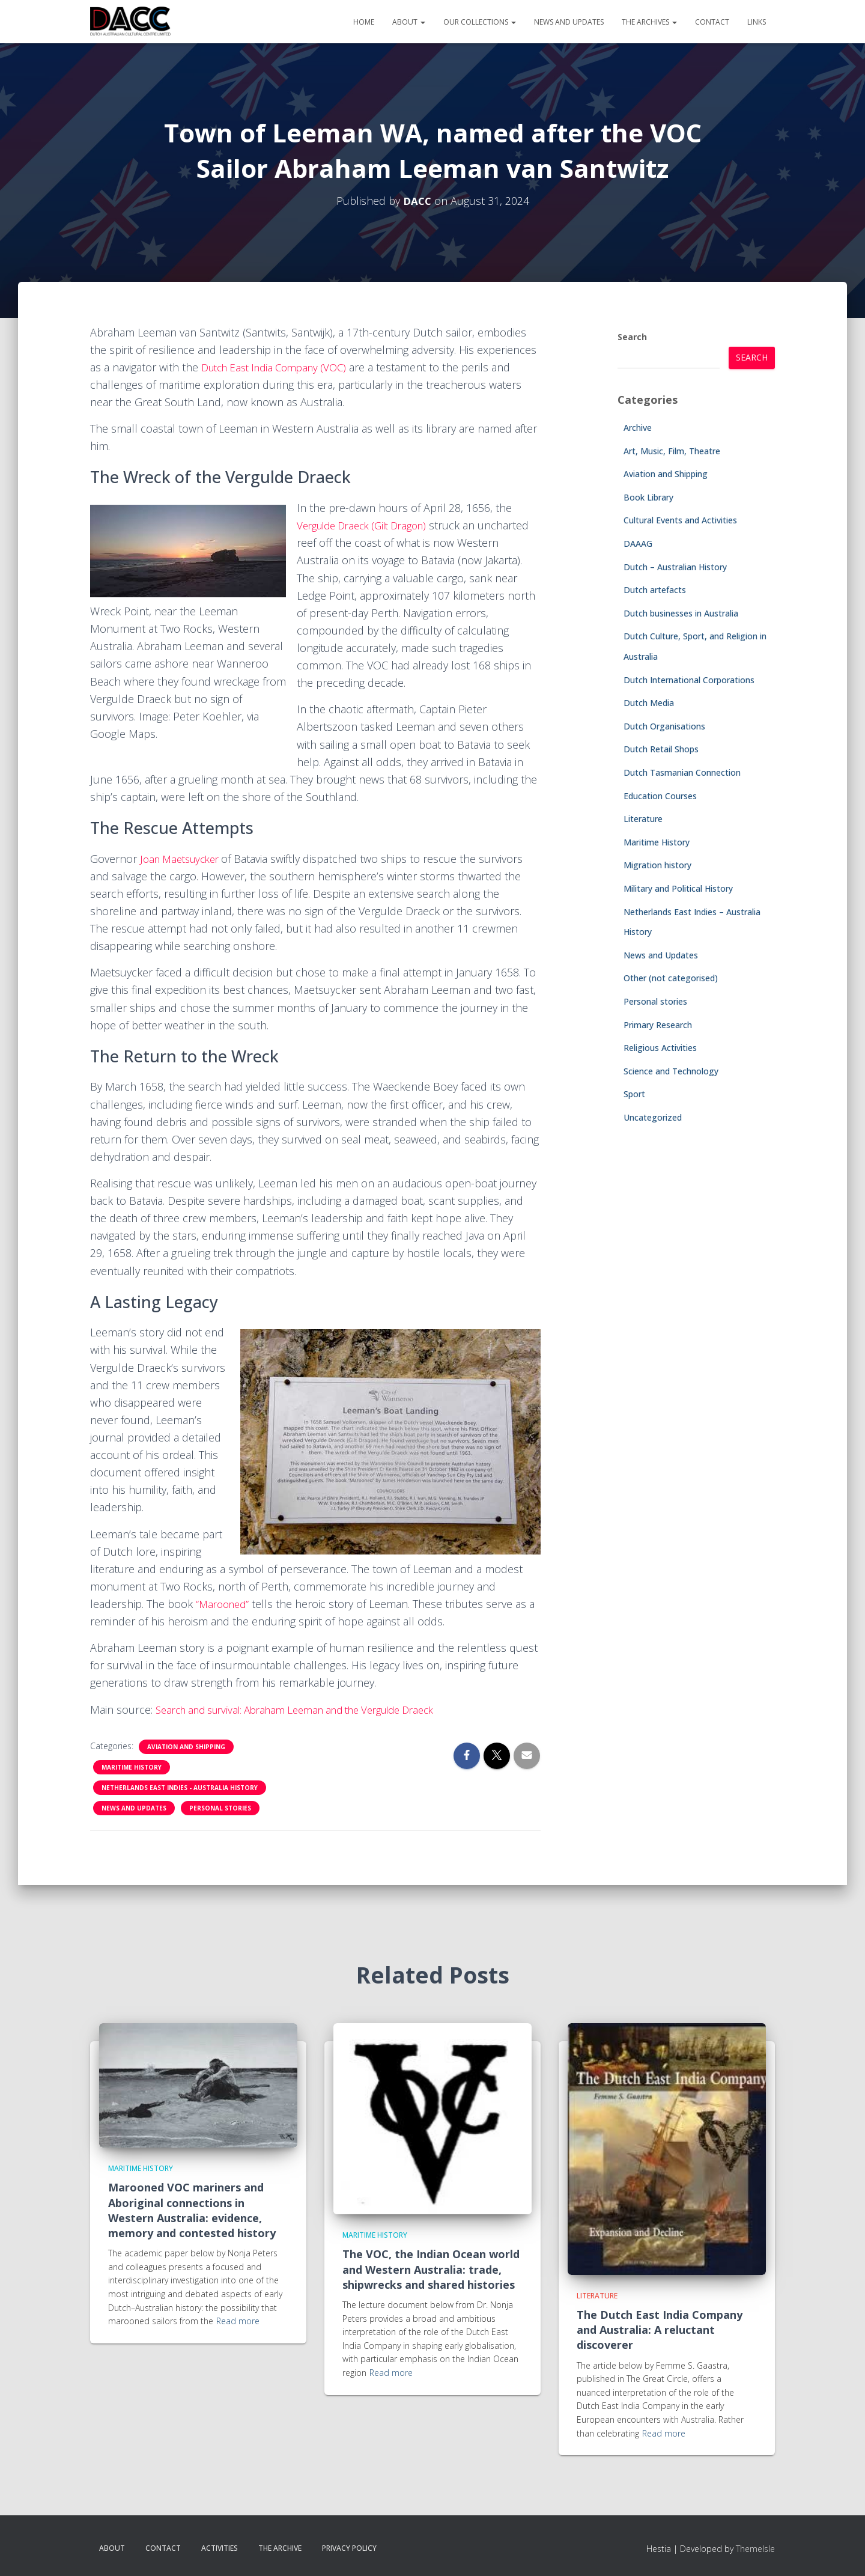 The width and height of the screenshot is (865, 2576). What do you see at coordinates (689, 680) in the screenshot?
I see `Dutch International Corporations` at bounding box center [689, 680].